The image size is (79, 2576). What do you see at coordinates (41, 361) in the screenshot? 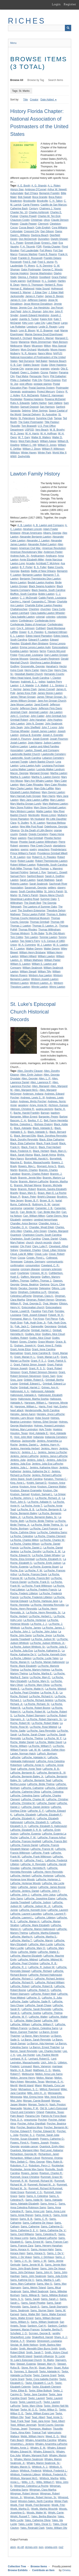
I see `Nell Baker` at bounding box center [41, 361].